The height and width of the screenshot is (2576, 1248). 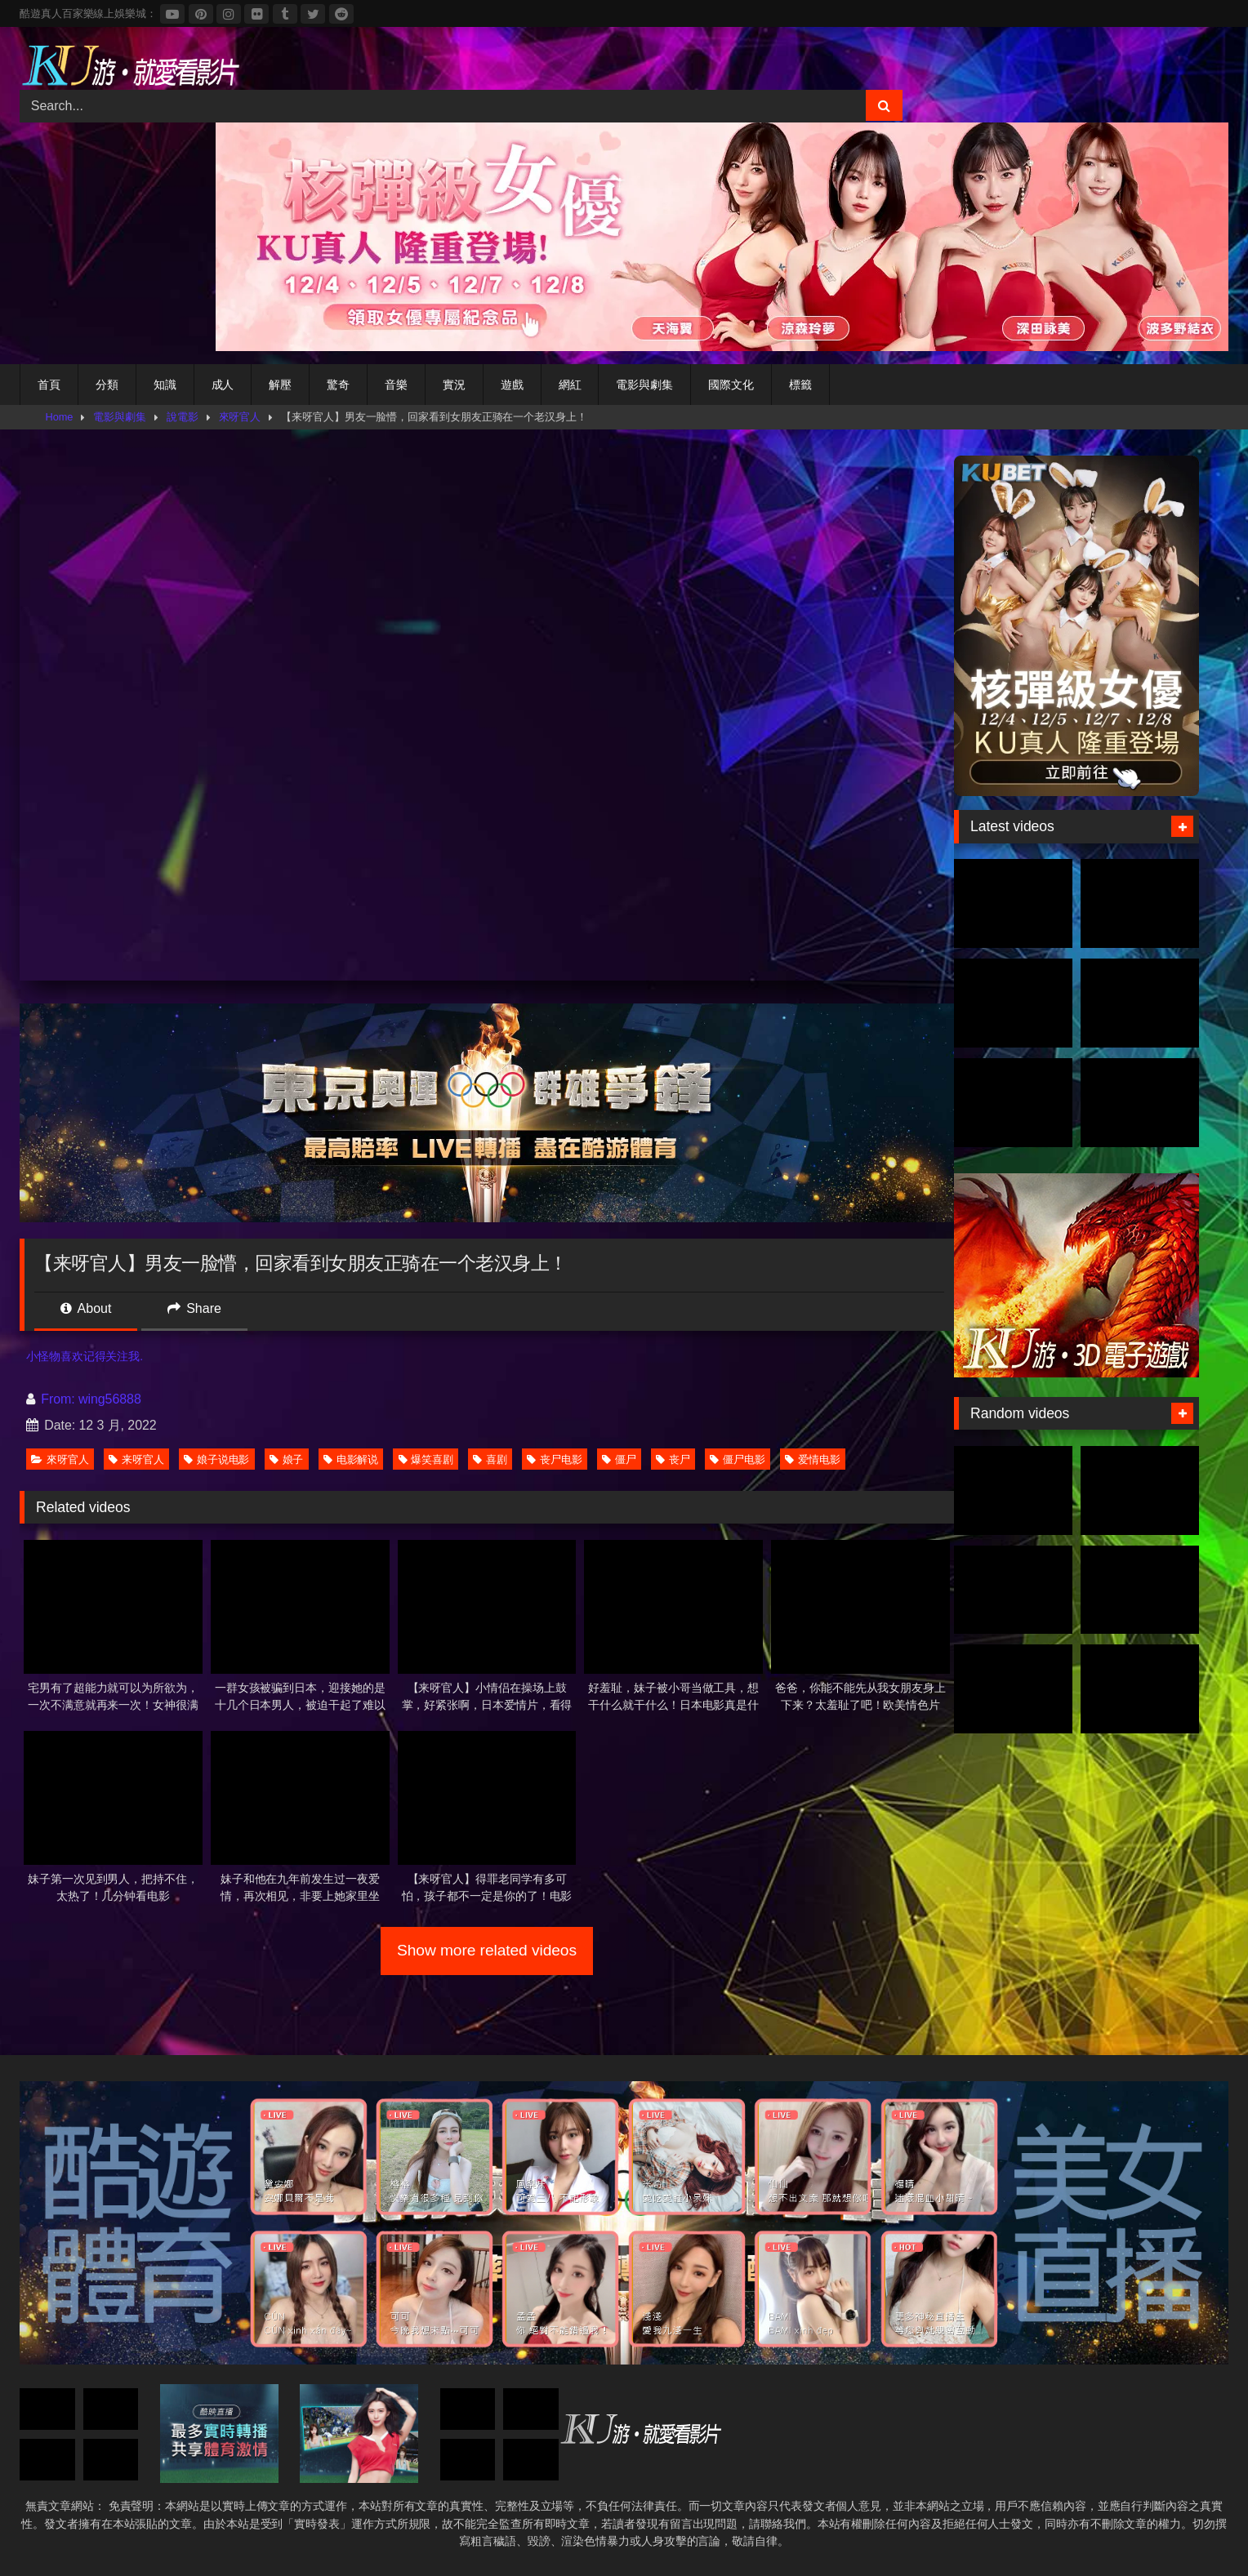 What do you see at coordinates (351, 1459) in the screenshot?
I see `电影解说` at bounding box center [351, 1459].